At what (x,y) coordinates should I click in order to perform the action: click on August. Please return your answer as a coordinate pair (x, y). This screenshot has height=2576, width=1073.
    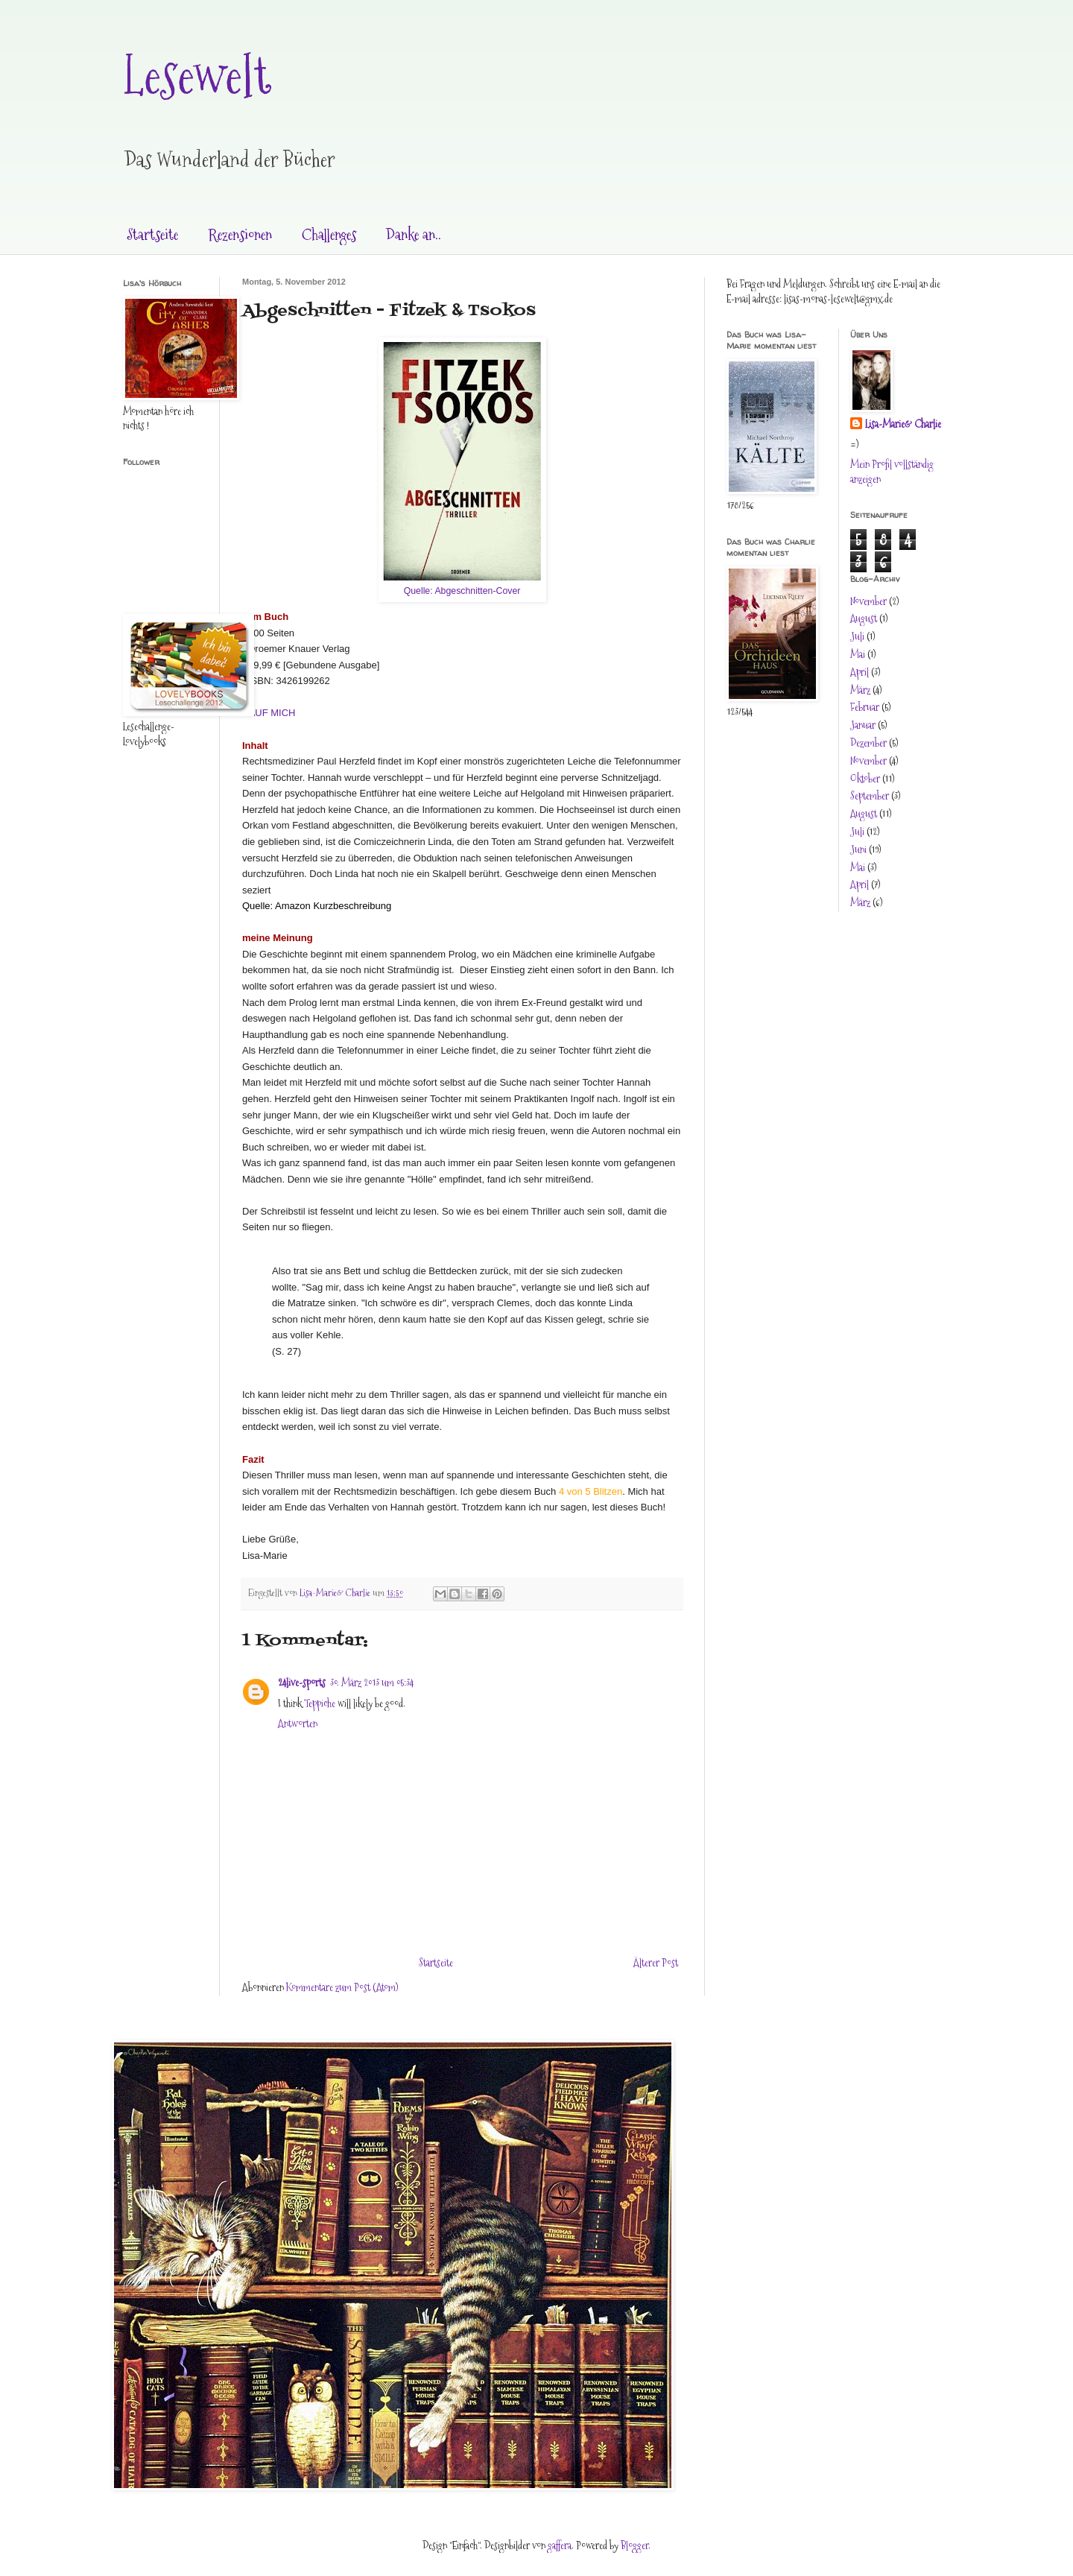
    Looking at the image, I should click on (863, 618).